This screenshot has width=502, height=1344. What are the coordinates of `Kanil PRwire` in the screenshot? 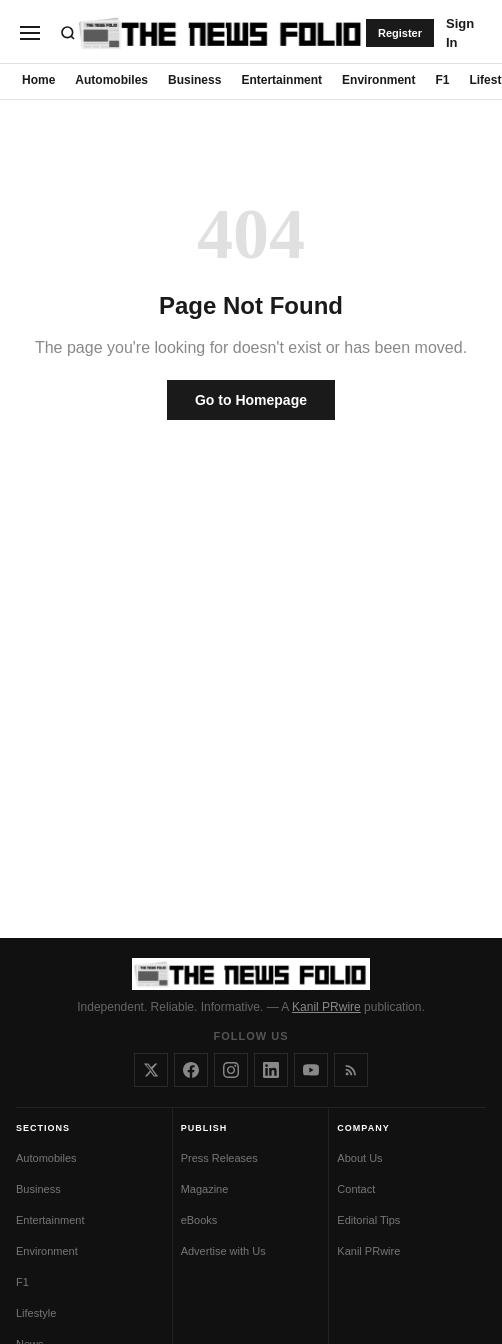 It's located at (326, 1007).